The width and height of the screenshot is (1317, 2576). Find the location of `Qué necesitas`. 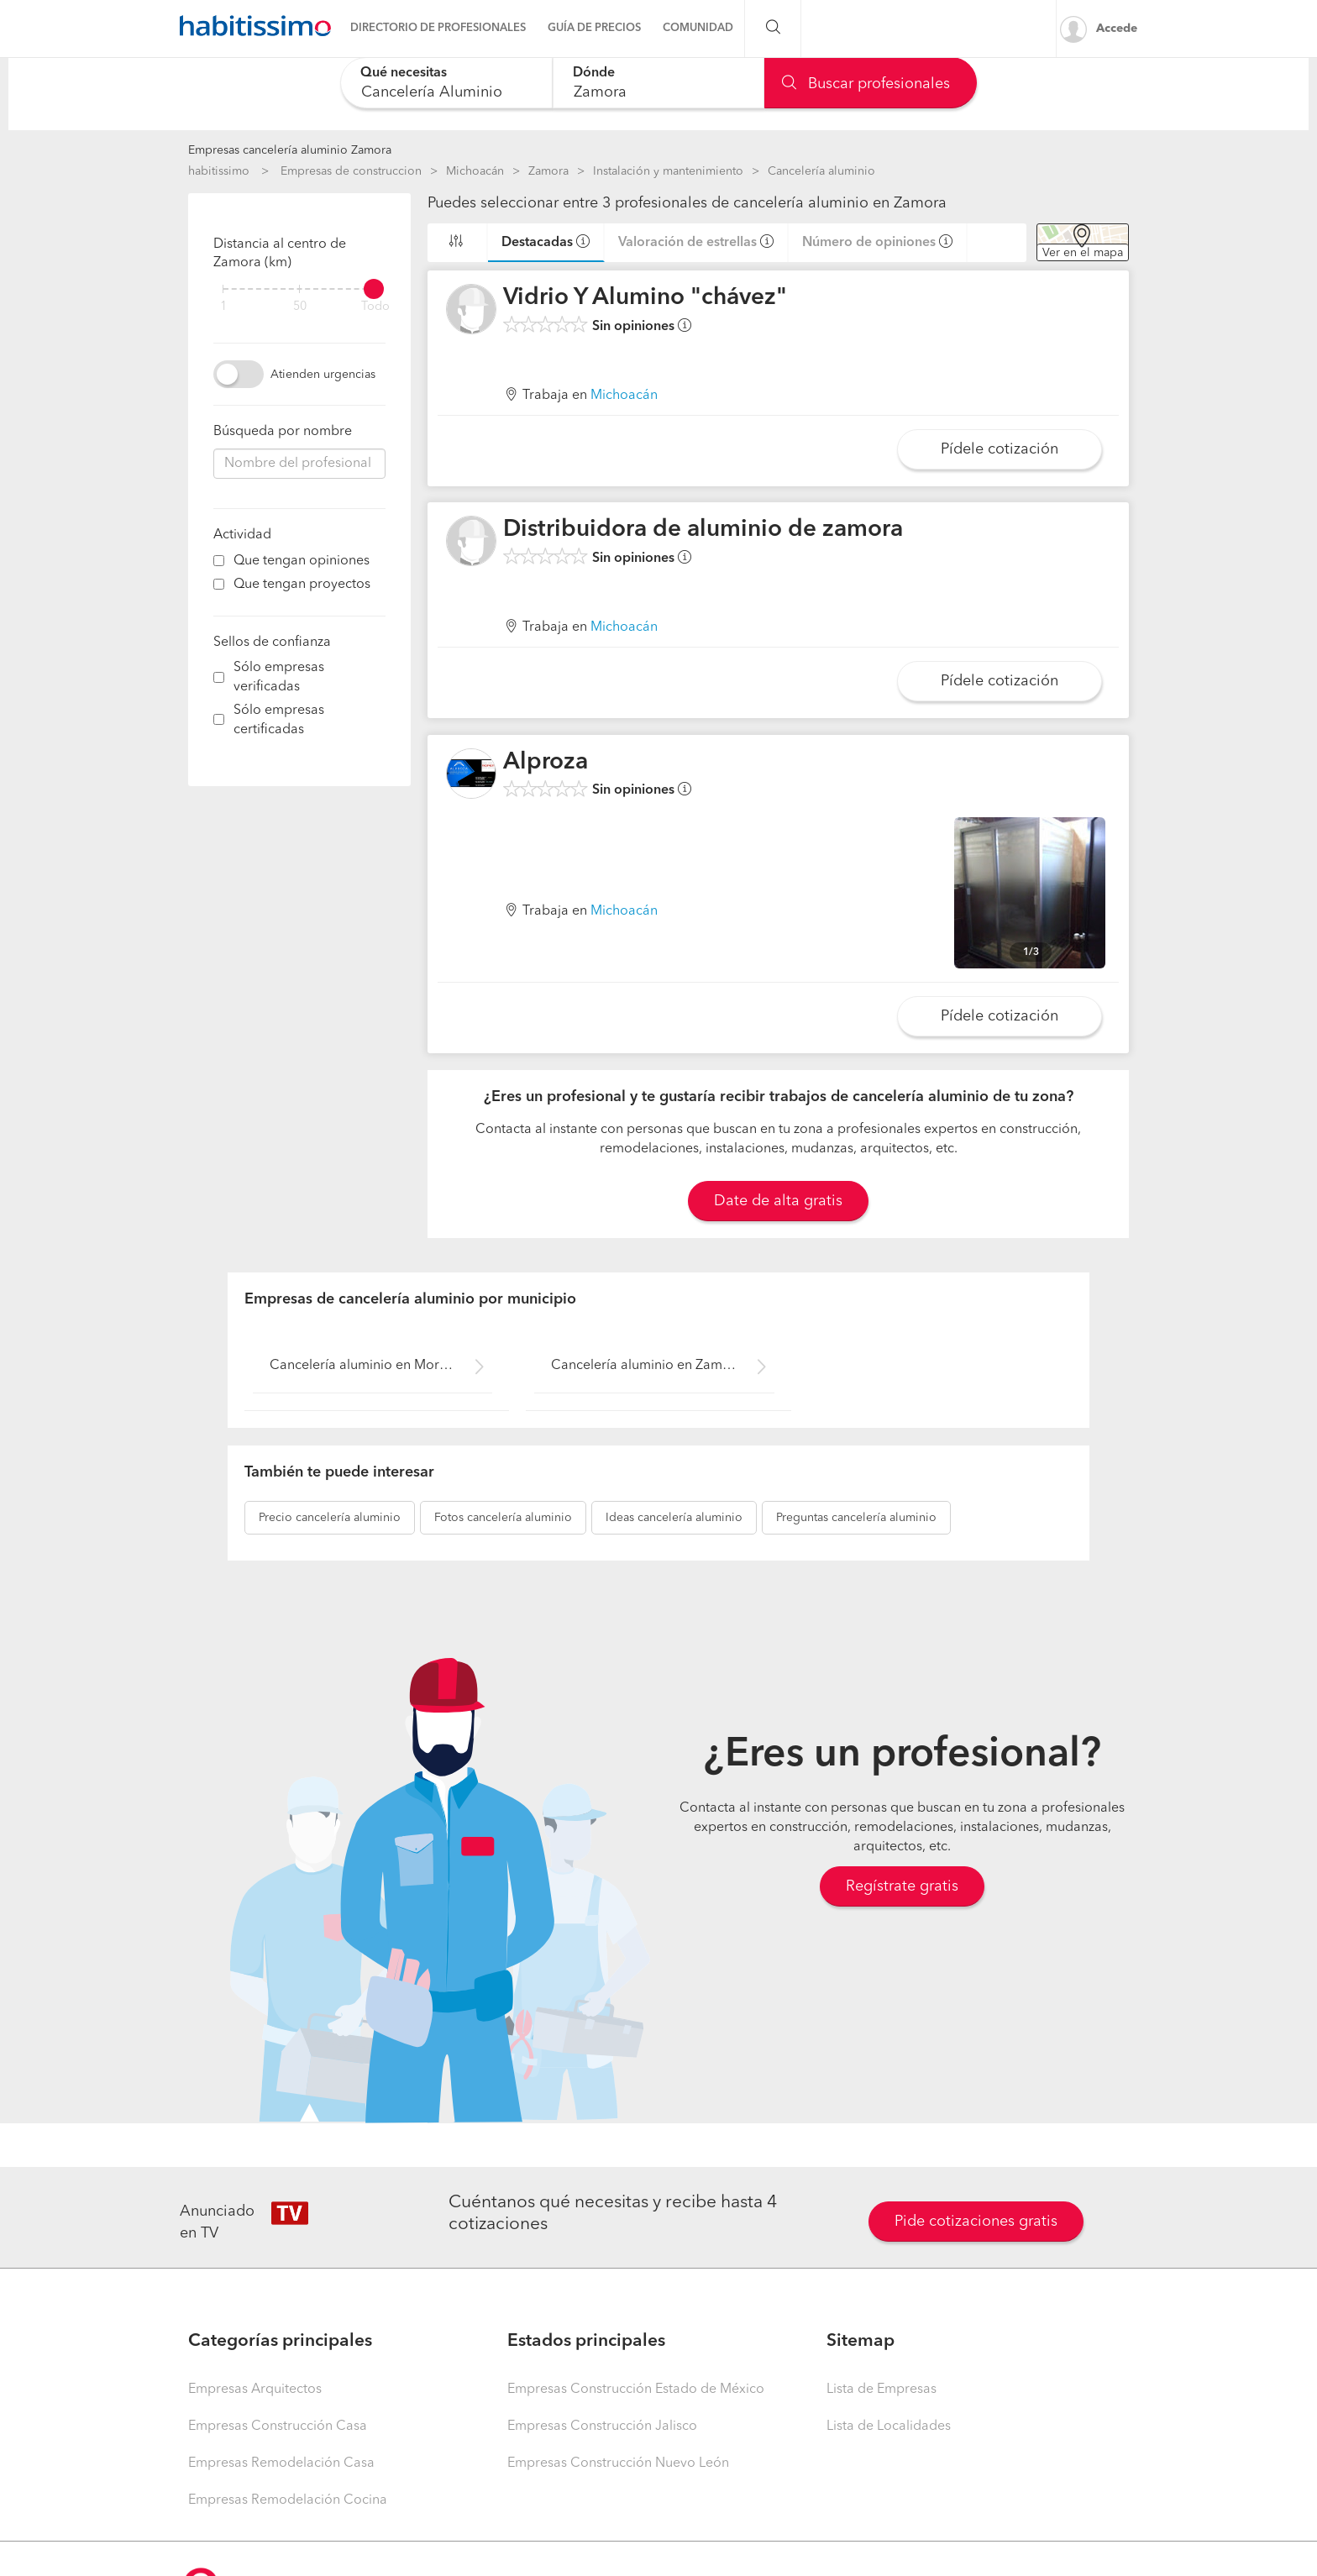

Qué necesitas is located at coordinates (403, 73).